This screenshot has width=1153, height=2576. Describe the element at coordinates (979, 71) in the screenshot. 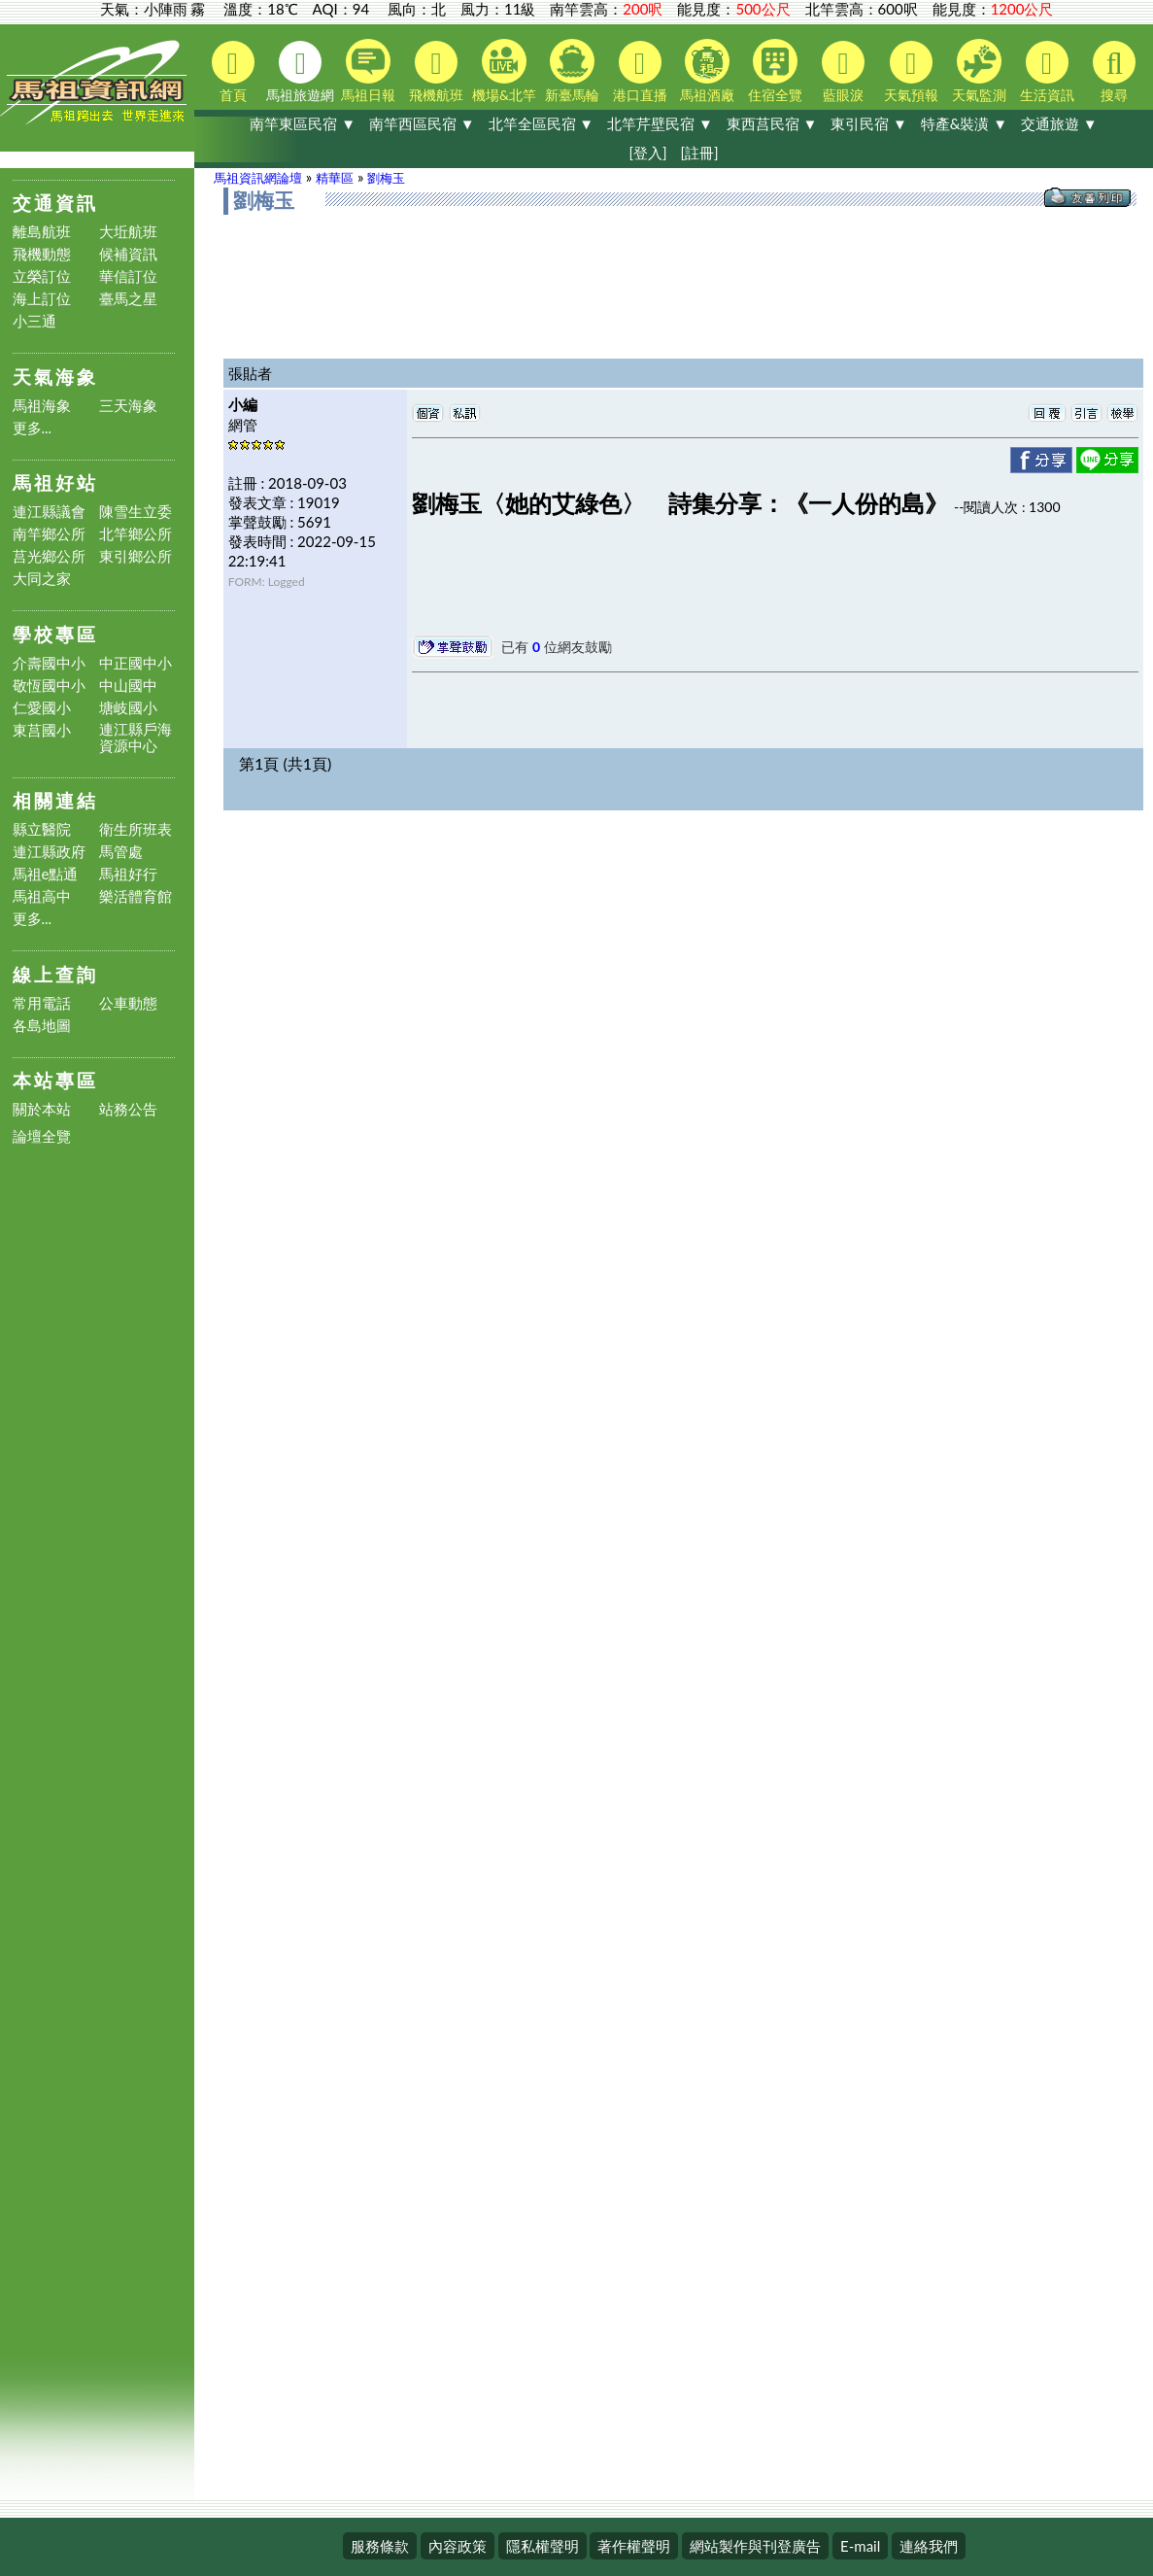

I see `天氣監測` at that location.